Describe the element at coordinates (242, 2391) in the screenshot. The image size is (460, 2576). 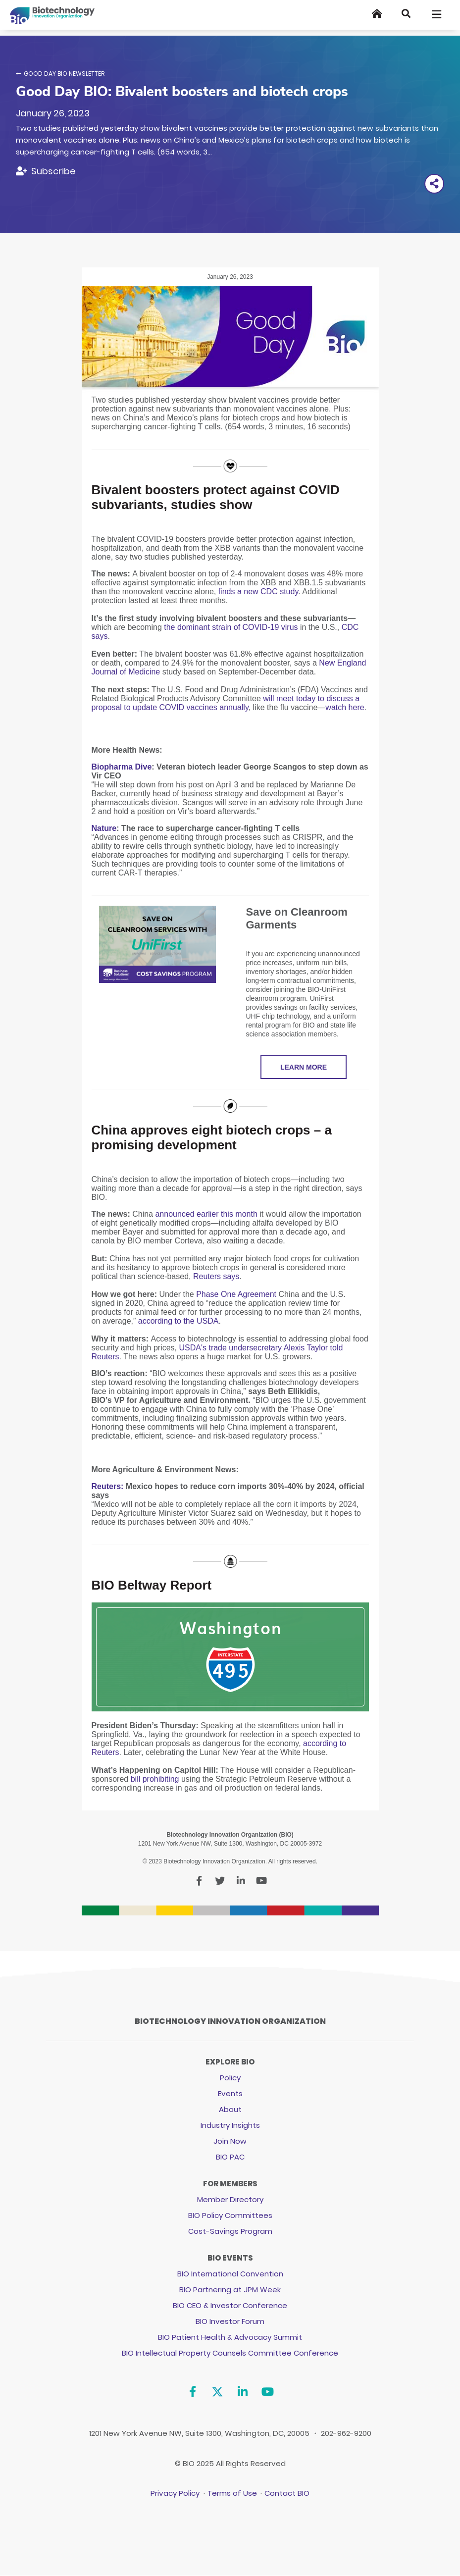
I see `[Linkedin]` at that location.